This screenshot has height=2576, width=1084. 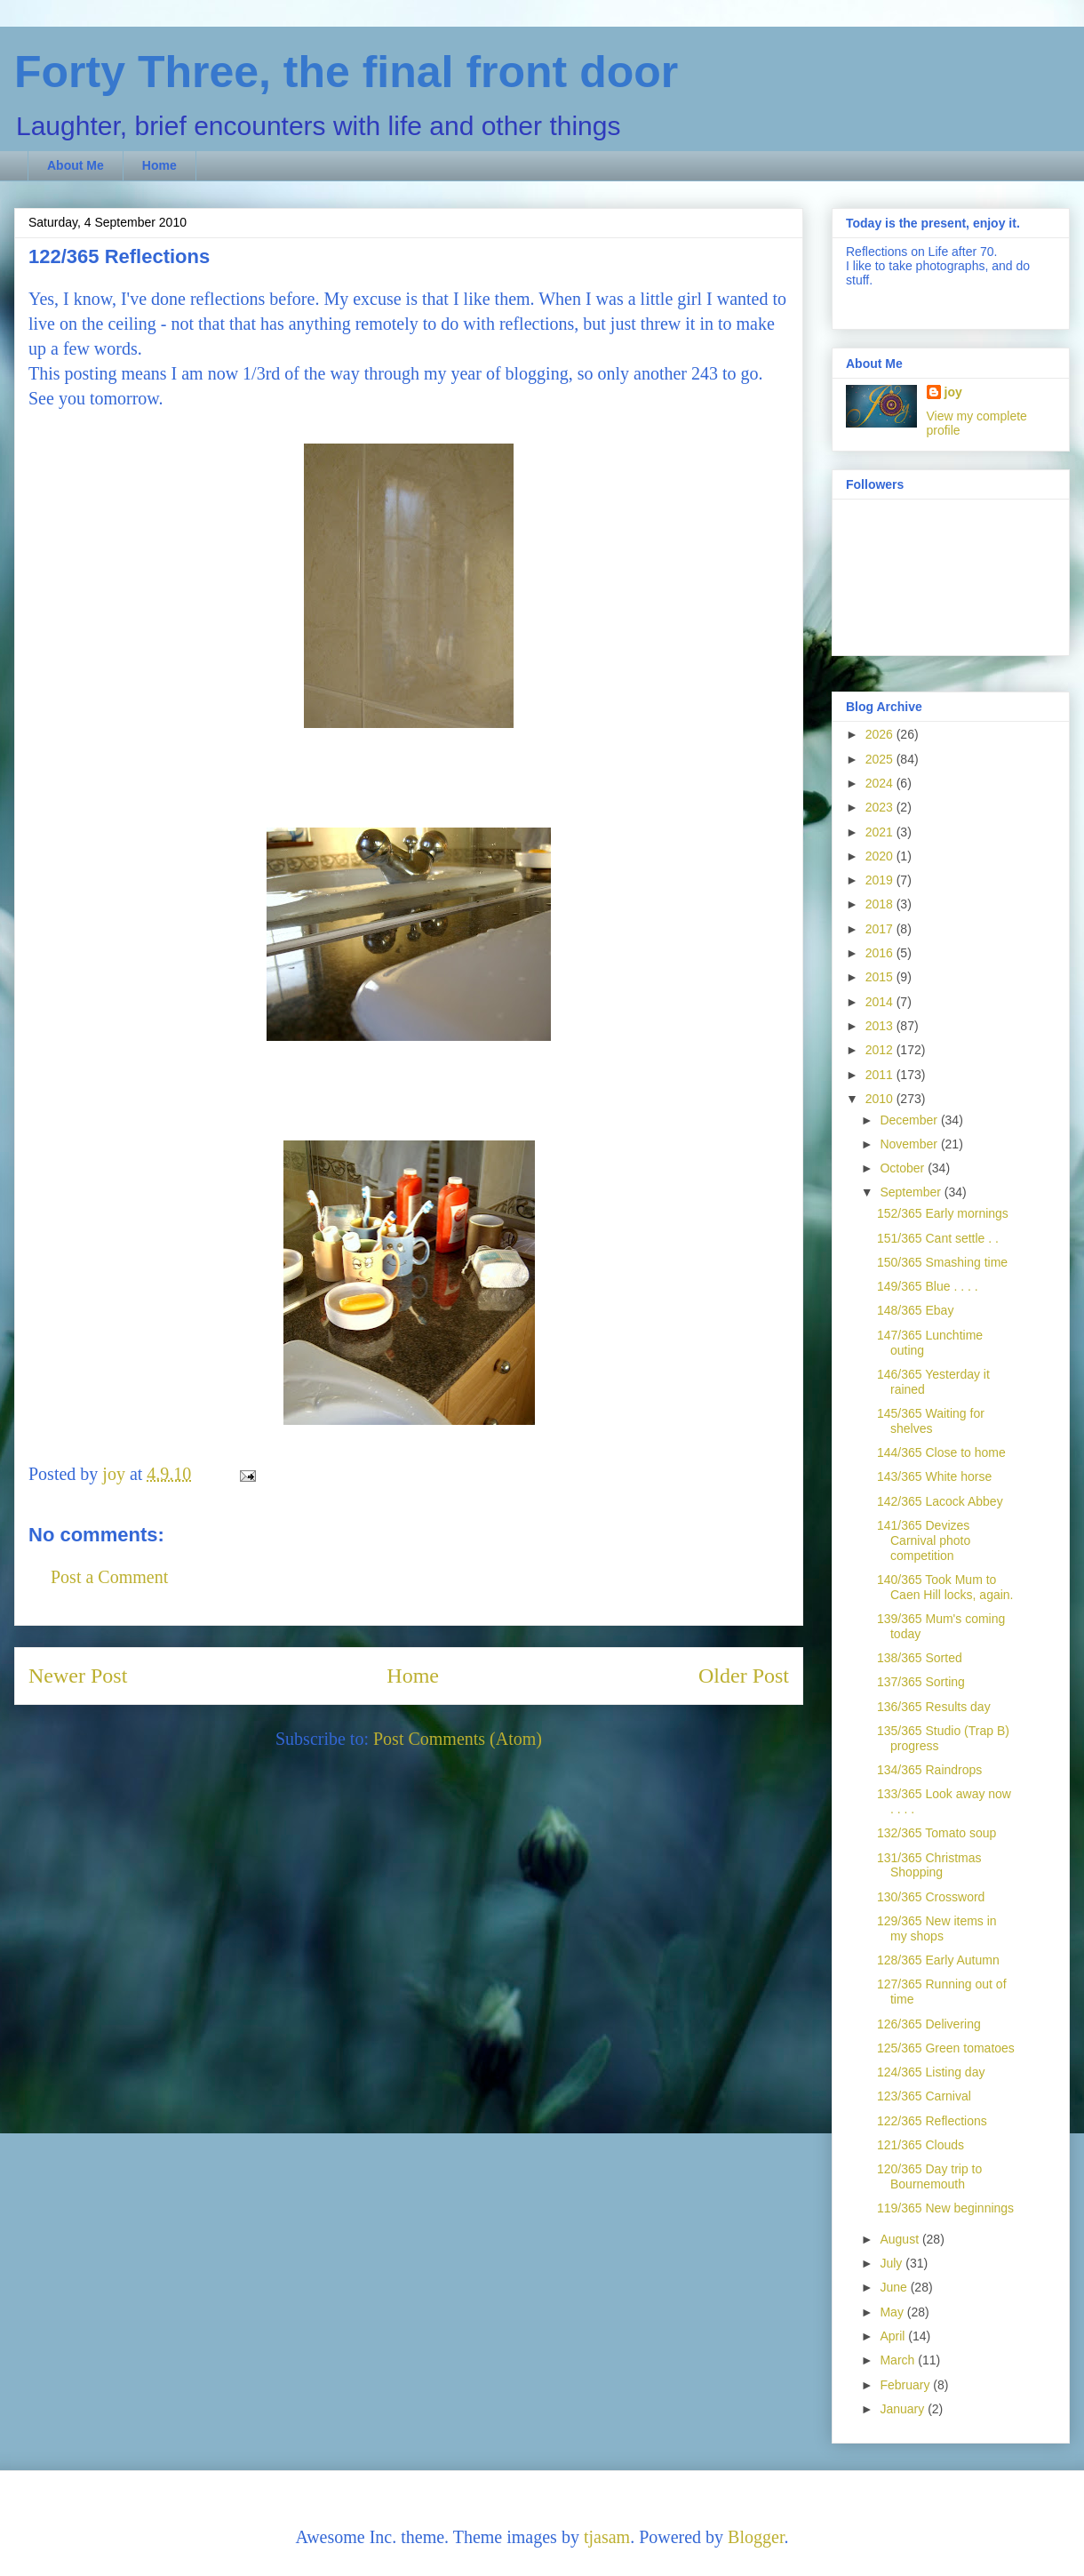 I want to click on January, so click(x=904, y=2409).